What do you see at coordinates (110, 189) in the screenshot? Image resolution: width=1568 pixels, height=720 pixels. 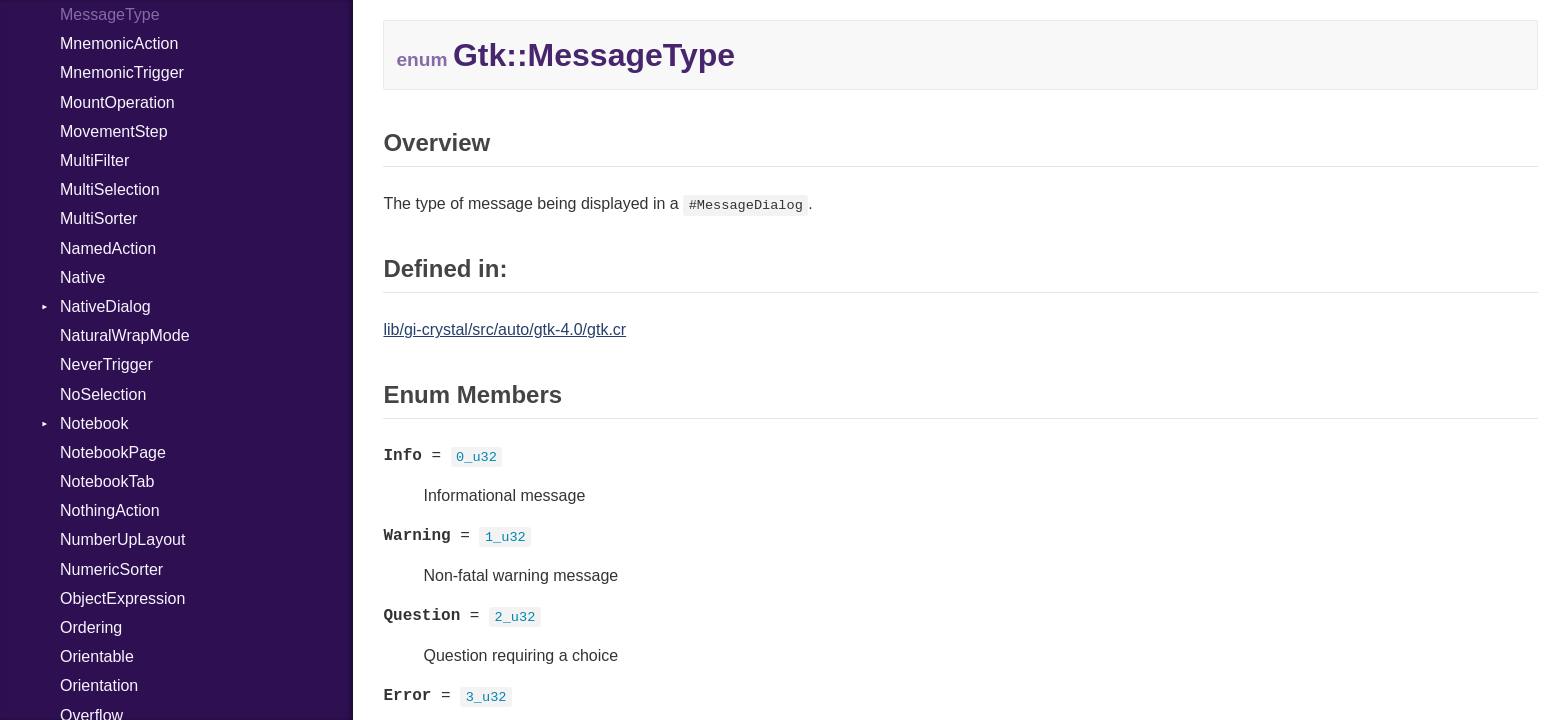 I see `MultiSelection` at bounding box center [110, 189].